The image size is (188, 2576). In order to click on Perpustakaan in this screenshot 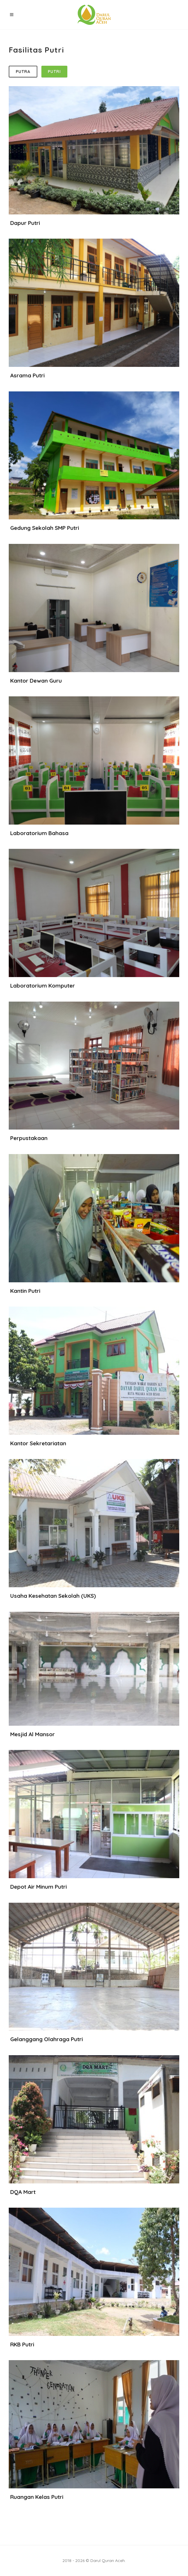, I will do `click(29, 1138)`.